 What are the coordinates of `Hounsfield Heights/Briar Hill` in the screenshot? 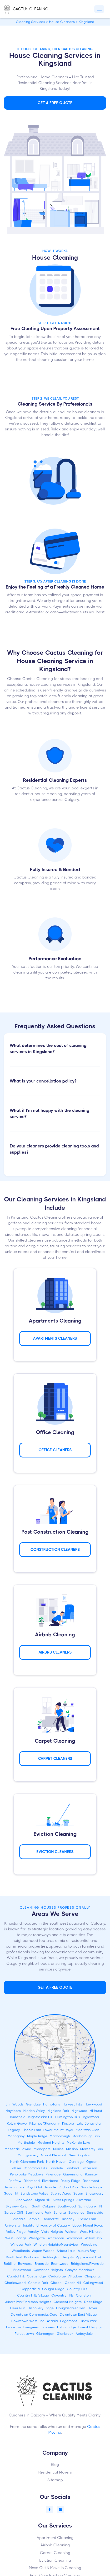 It's located at (31, 2117).